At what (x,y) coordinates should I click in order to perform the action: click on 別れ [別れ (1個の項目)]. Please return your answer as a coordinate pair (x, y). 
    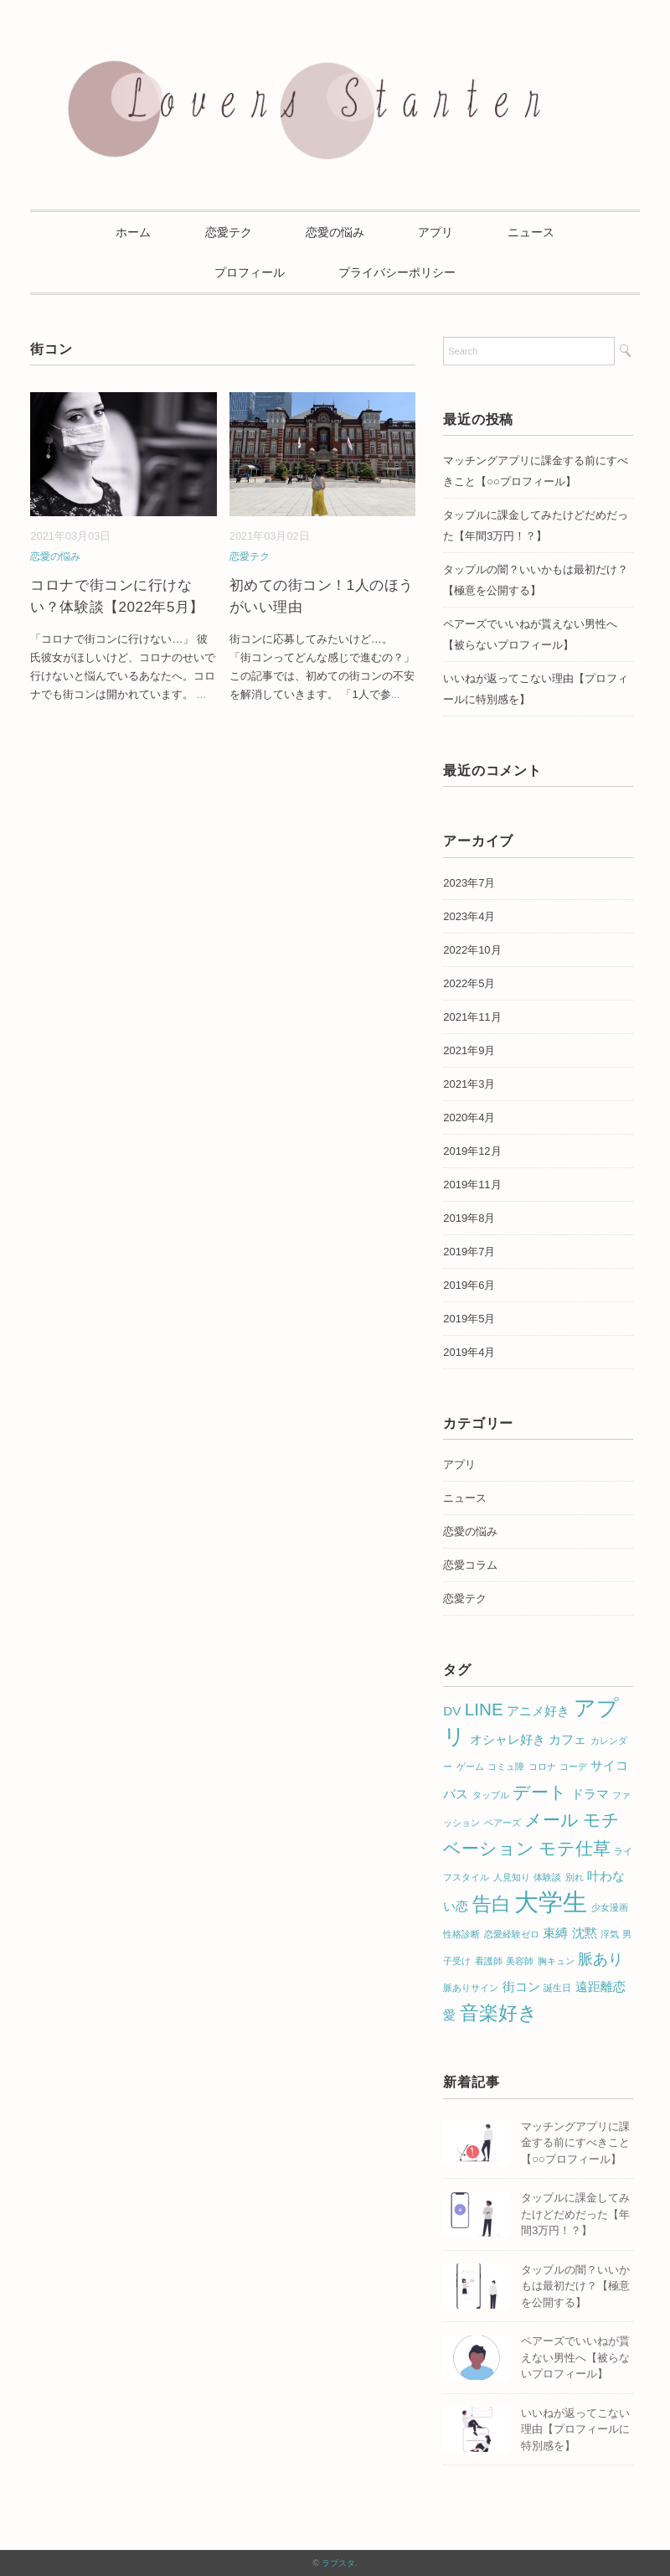
    Looking at the image, I should click on (574, 1877).